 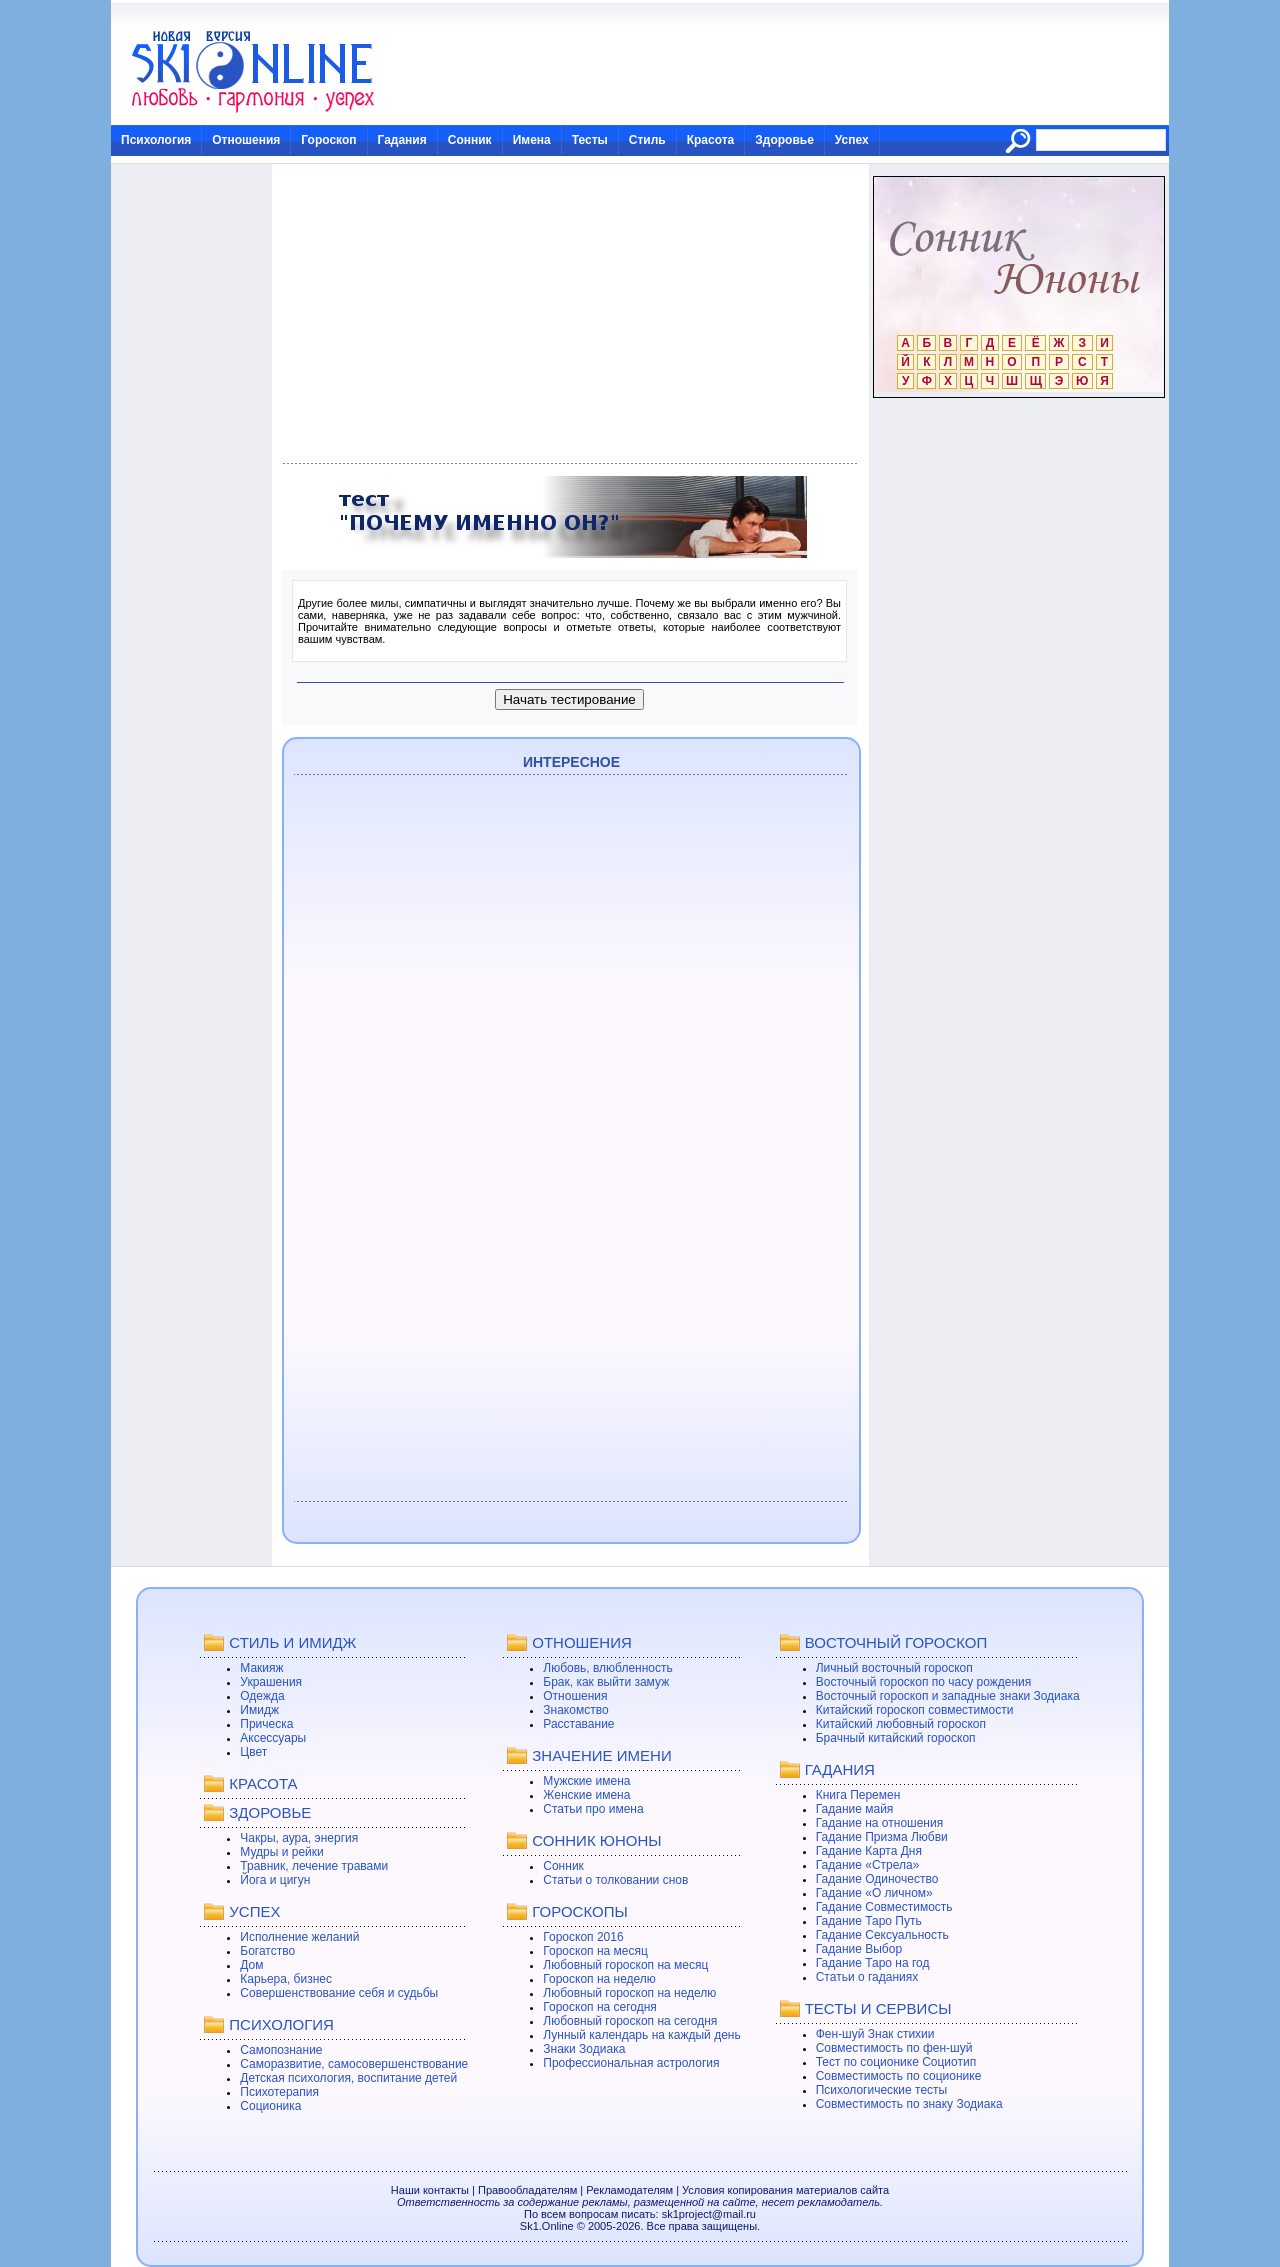 I want to click on Рекламодателям, so click(x=629, y=2190).